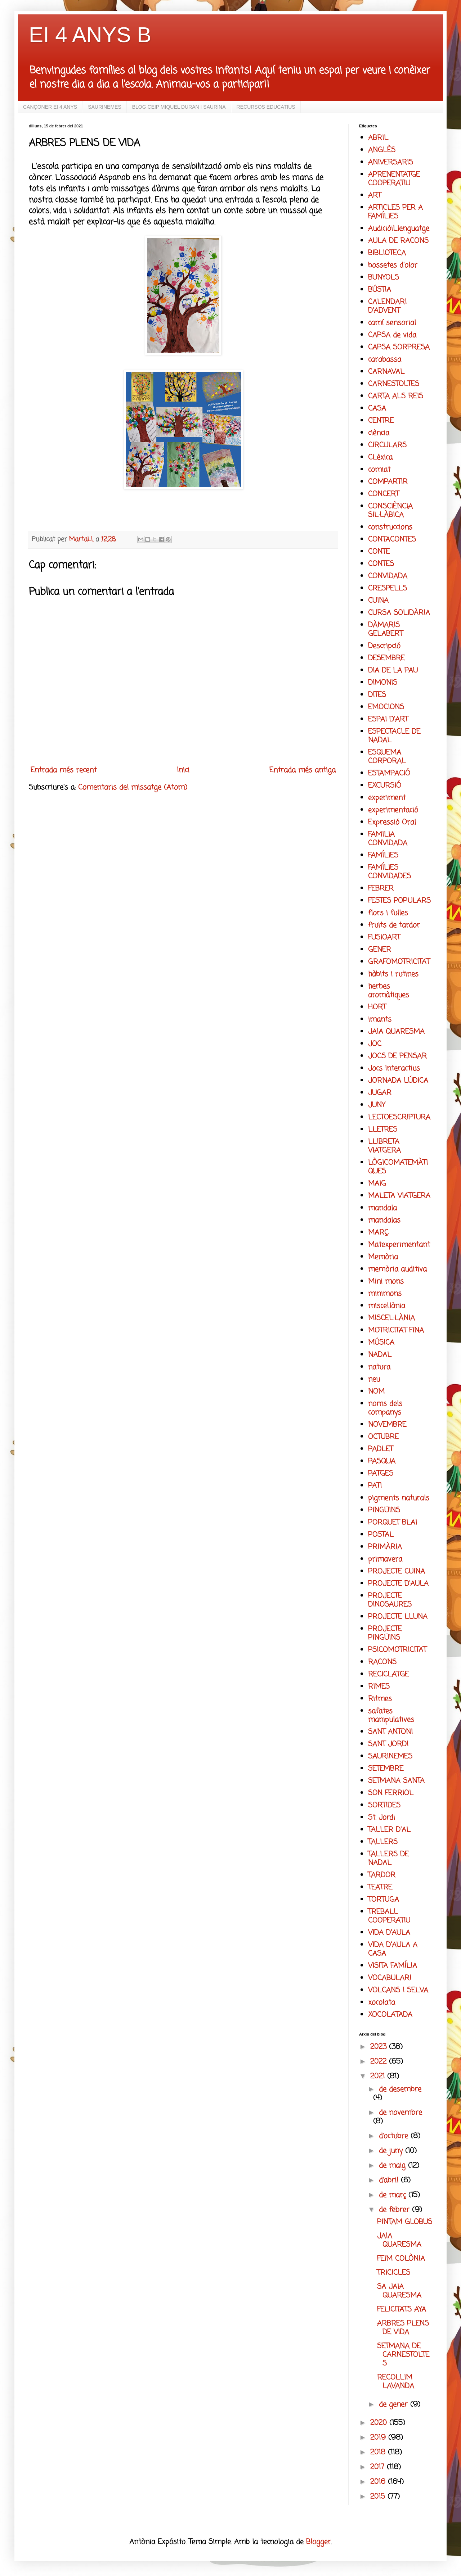 This screenshot has width=461, height=2576. Describe the element at coordinates (384, 1805) in the screenshot. I see `SORTIDES` at that location.